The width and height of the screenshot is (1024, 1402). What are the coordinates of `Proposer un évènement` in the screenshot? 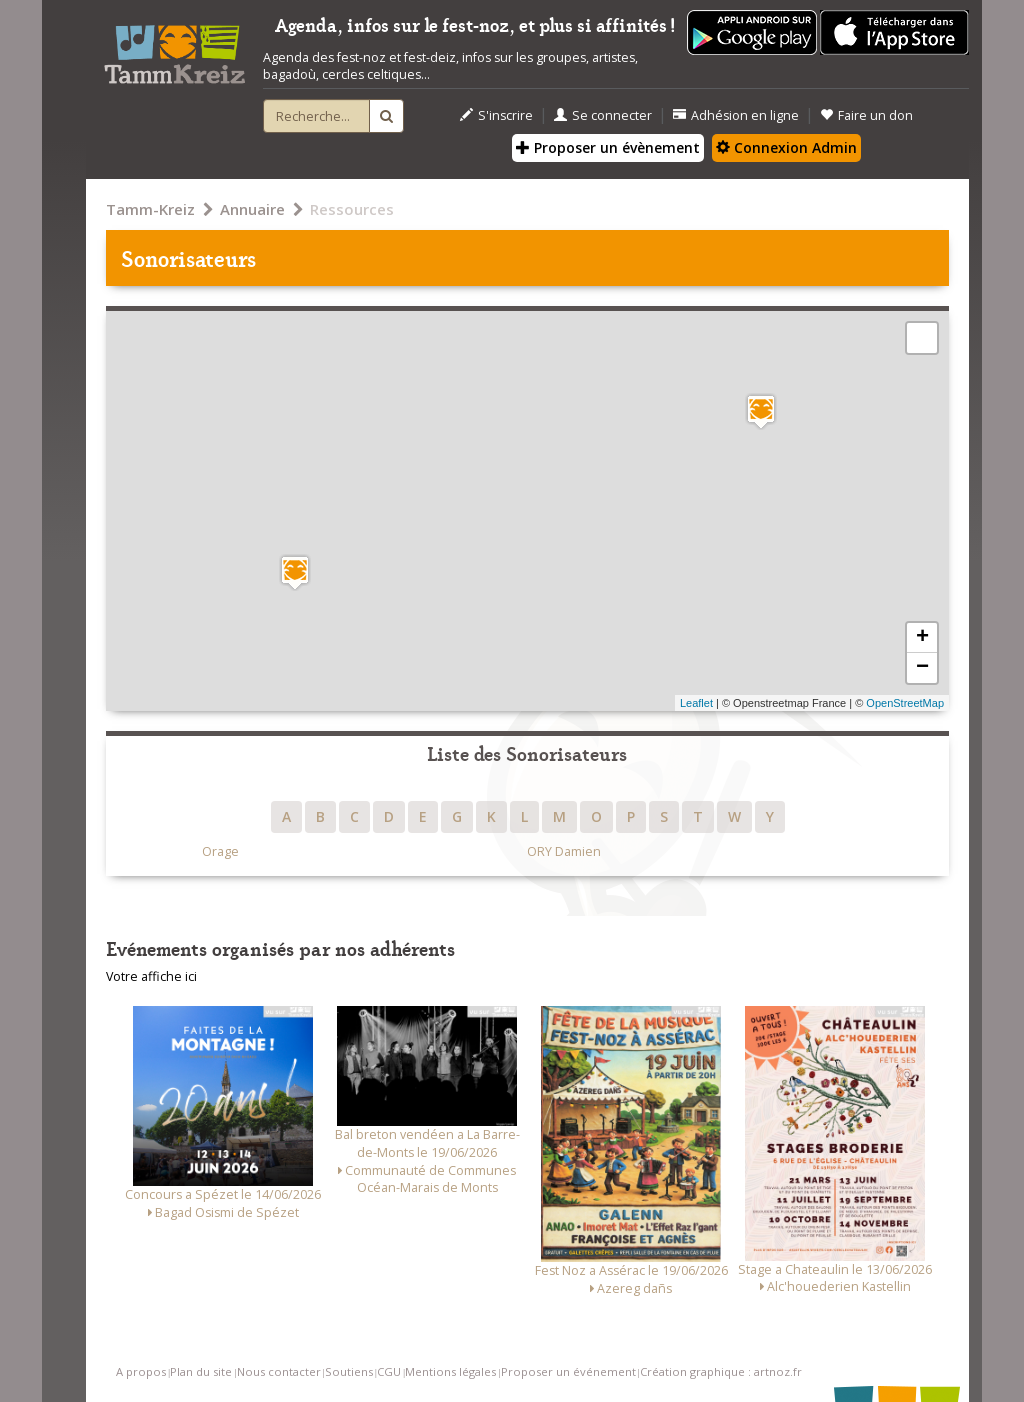 It's located at (608, 147).